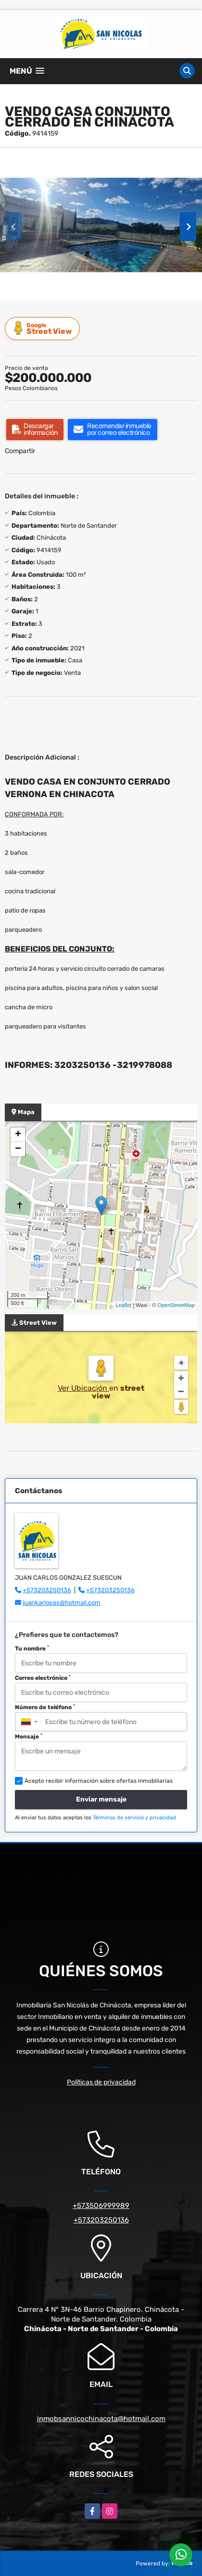  What do you see at coordinates (32, 1648) in the screenshot?
I see `Tu nombre` at bounding box center [32, 1648].